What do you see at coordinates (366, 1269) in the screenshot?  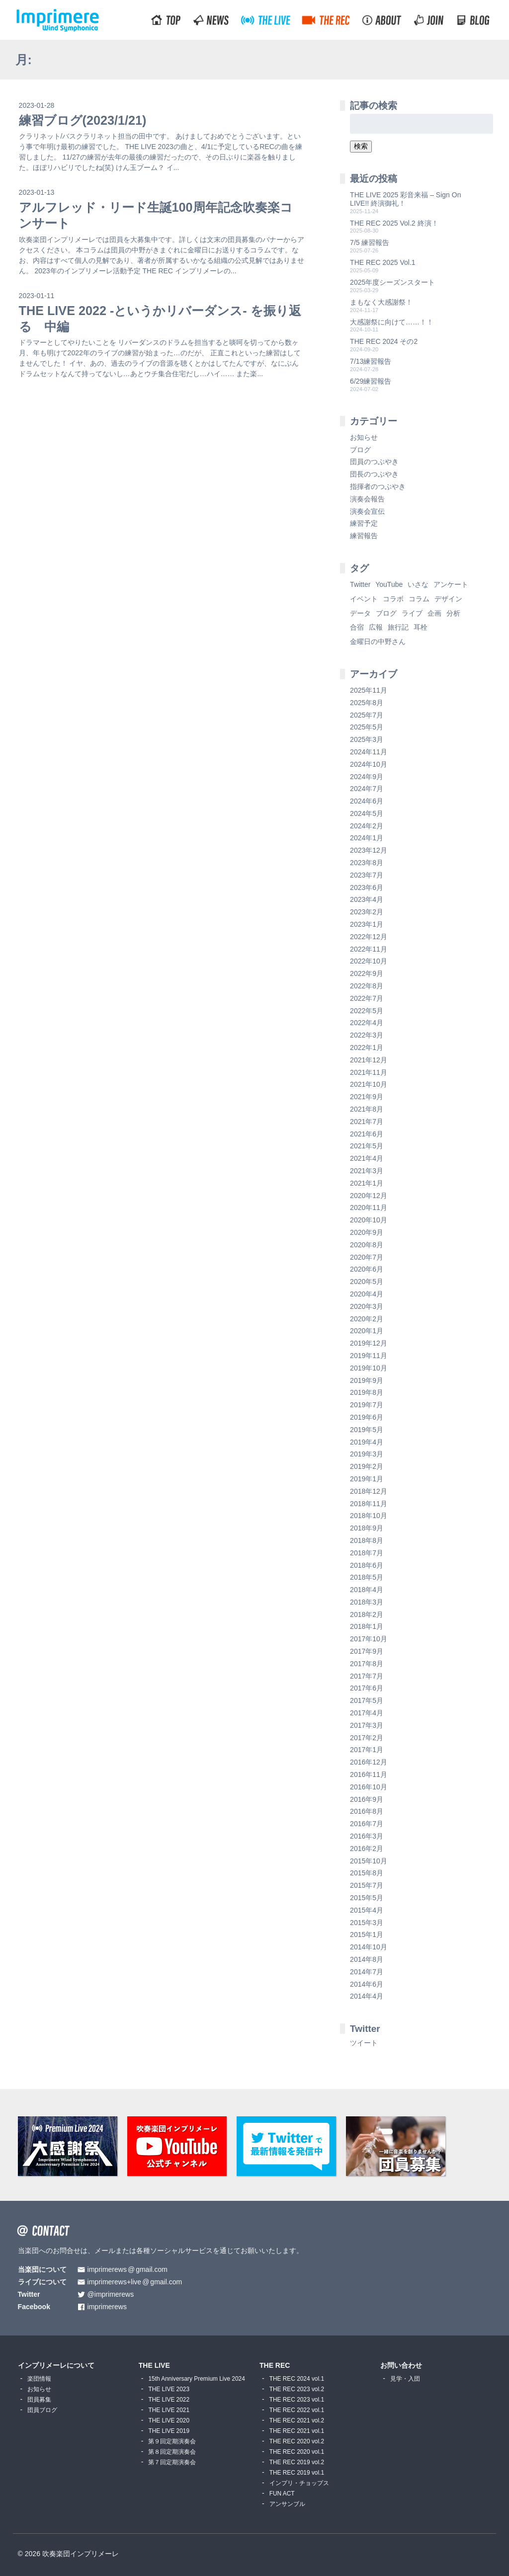 I see `2020年6月` at bounding box center [366, 1269].